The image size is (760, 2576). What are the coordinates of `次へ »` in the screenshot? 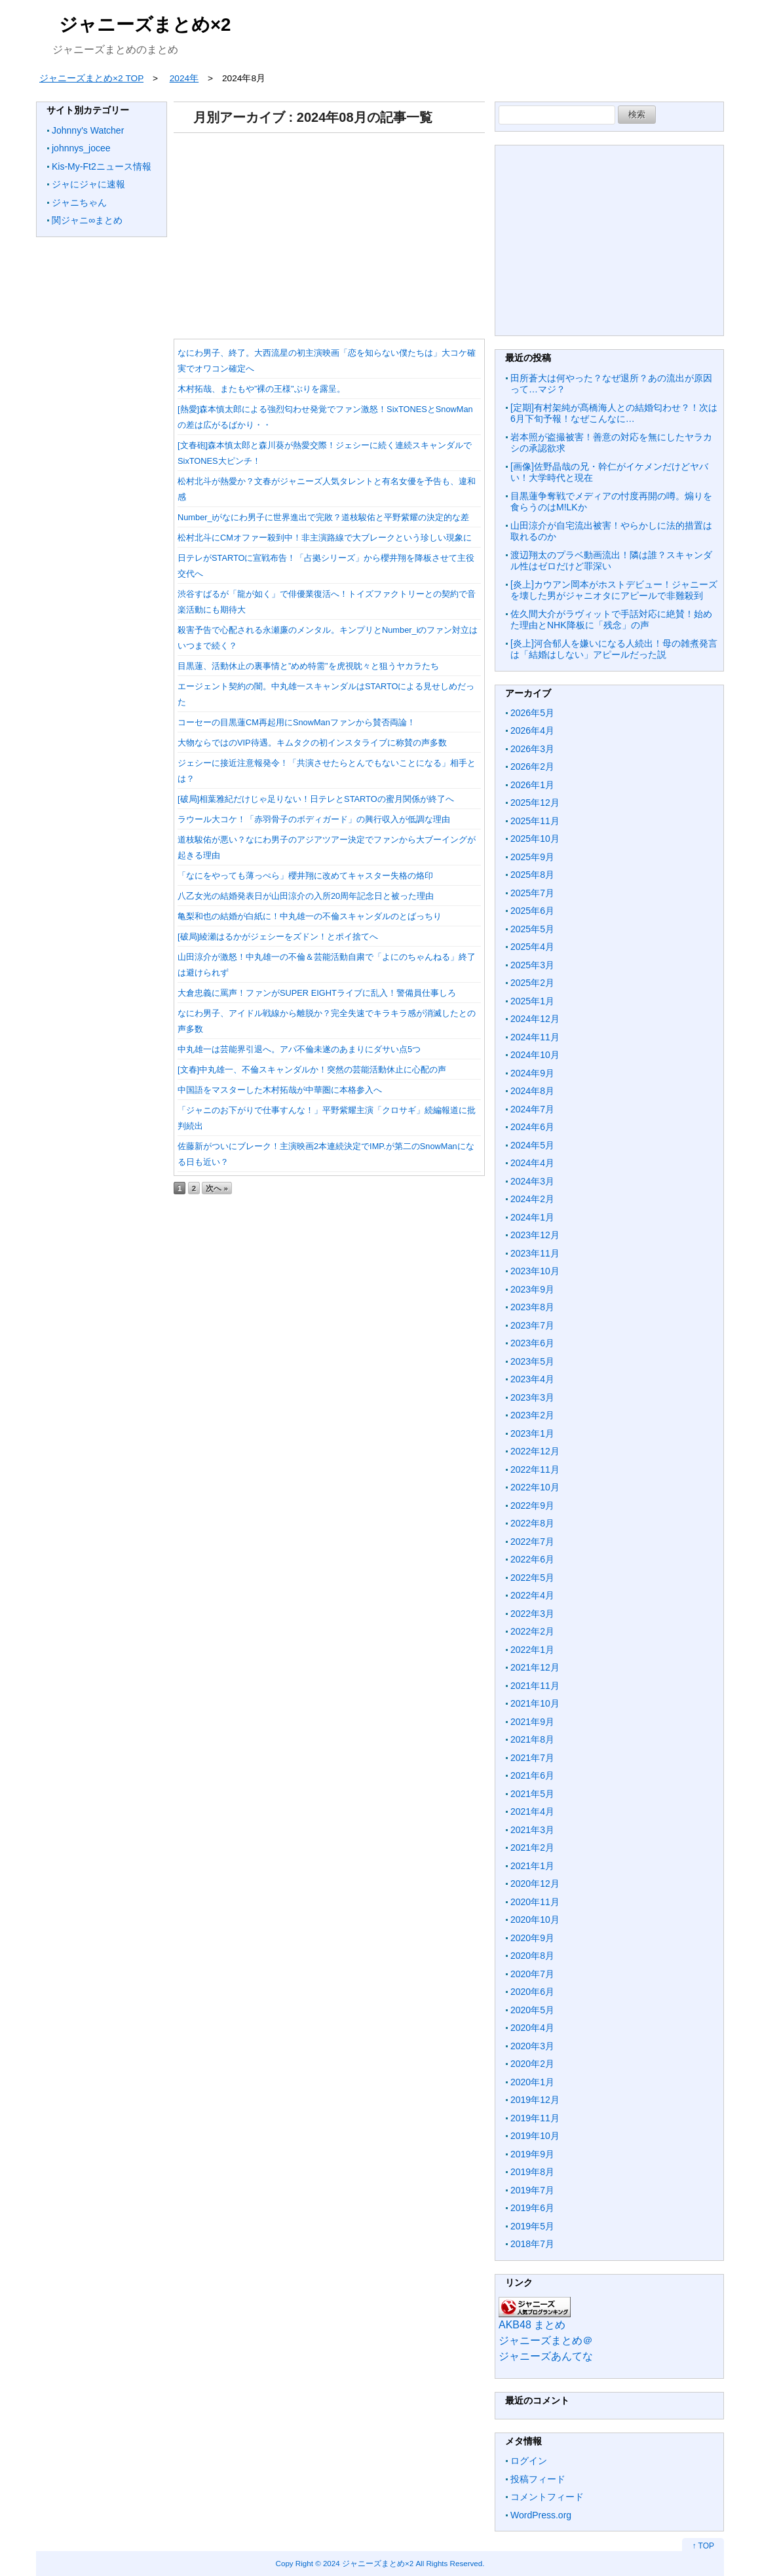 It's located at (217, 1188).